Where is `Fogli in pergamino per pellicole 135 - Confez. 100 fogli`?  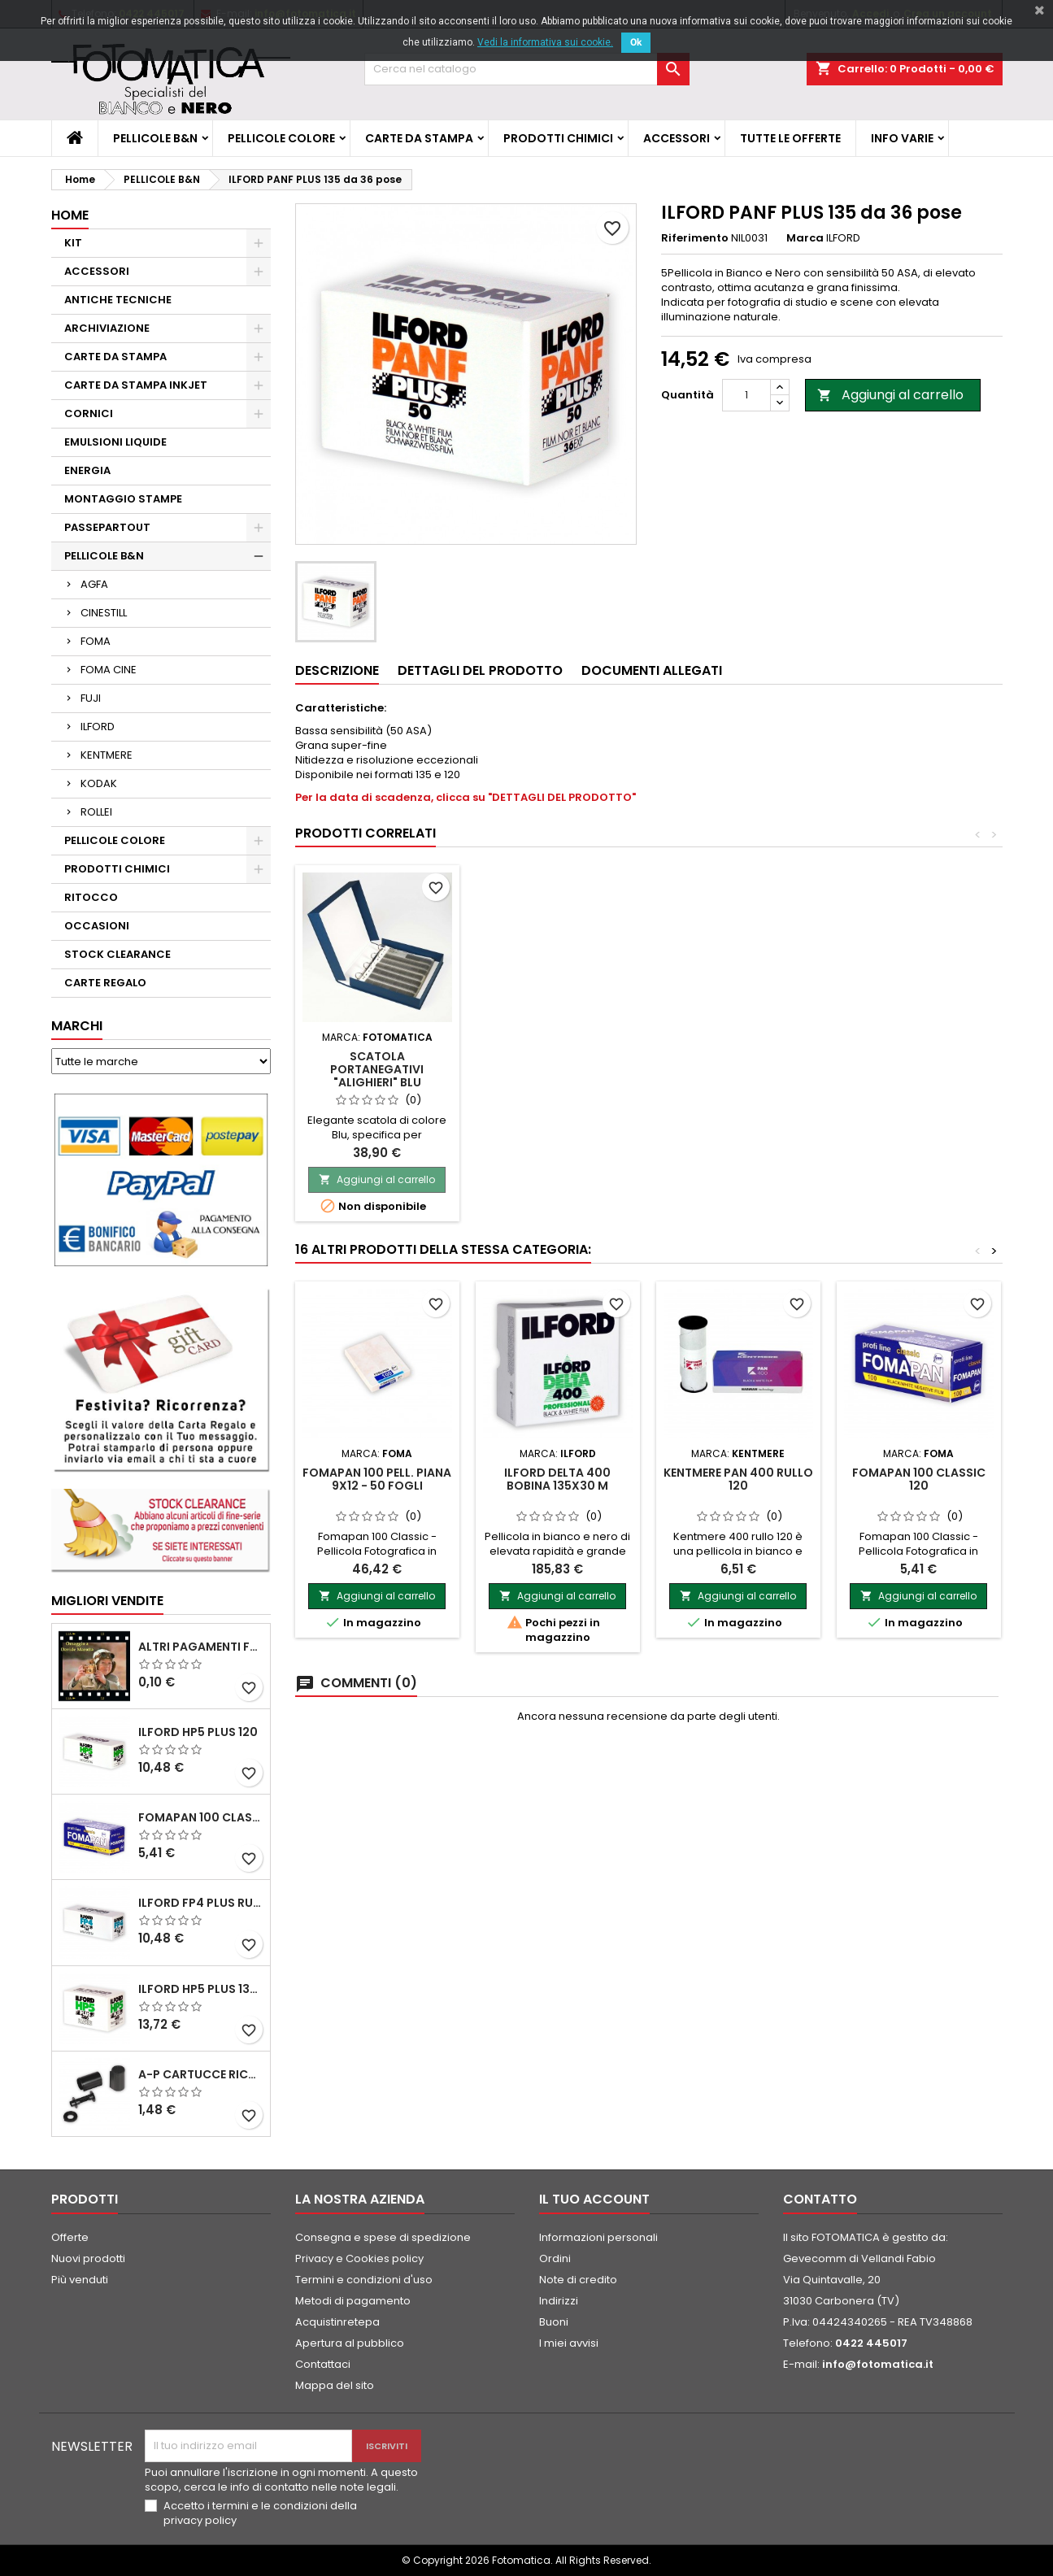 Fogli in pergamino per pellicole 135 - Confez. 100 fogli is located at coordinates (377, 1069).